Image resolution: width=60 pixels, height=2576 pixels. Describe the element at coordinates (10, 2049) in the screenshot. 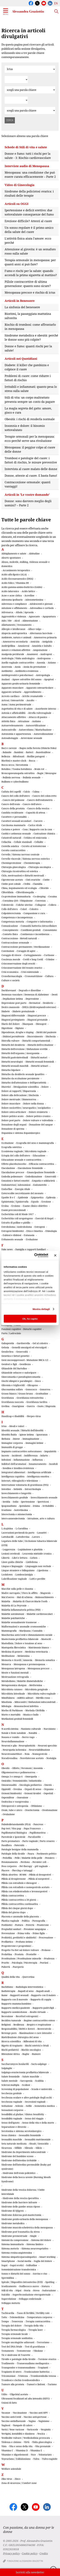

I see `Rischi pediatrici` at that location.